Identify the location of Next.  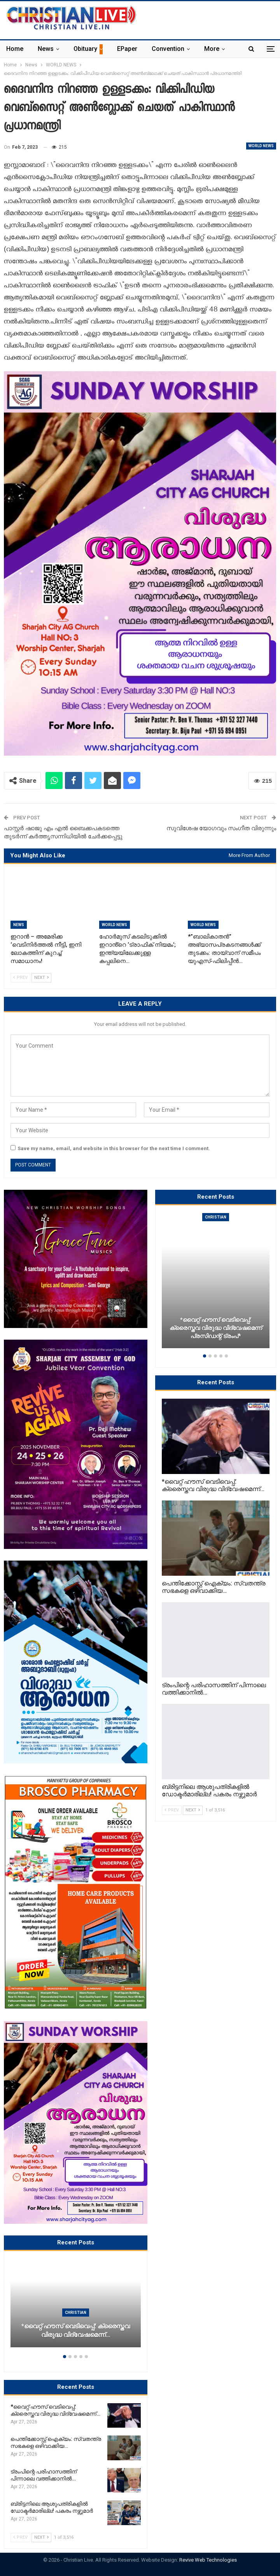
(41, 977).